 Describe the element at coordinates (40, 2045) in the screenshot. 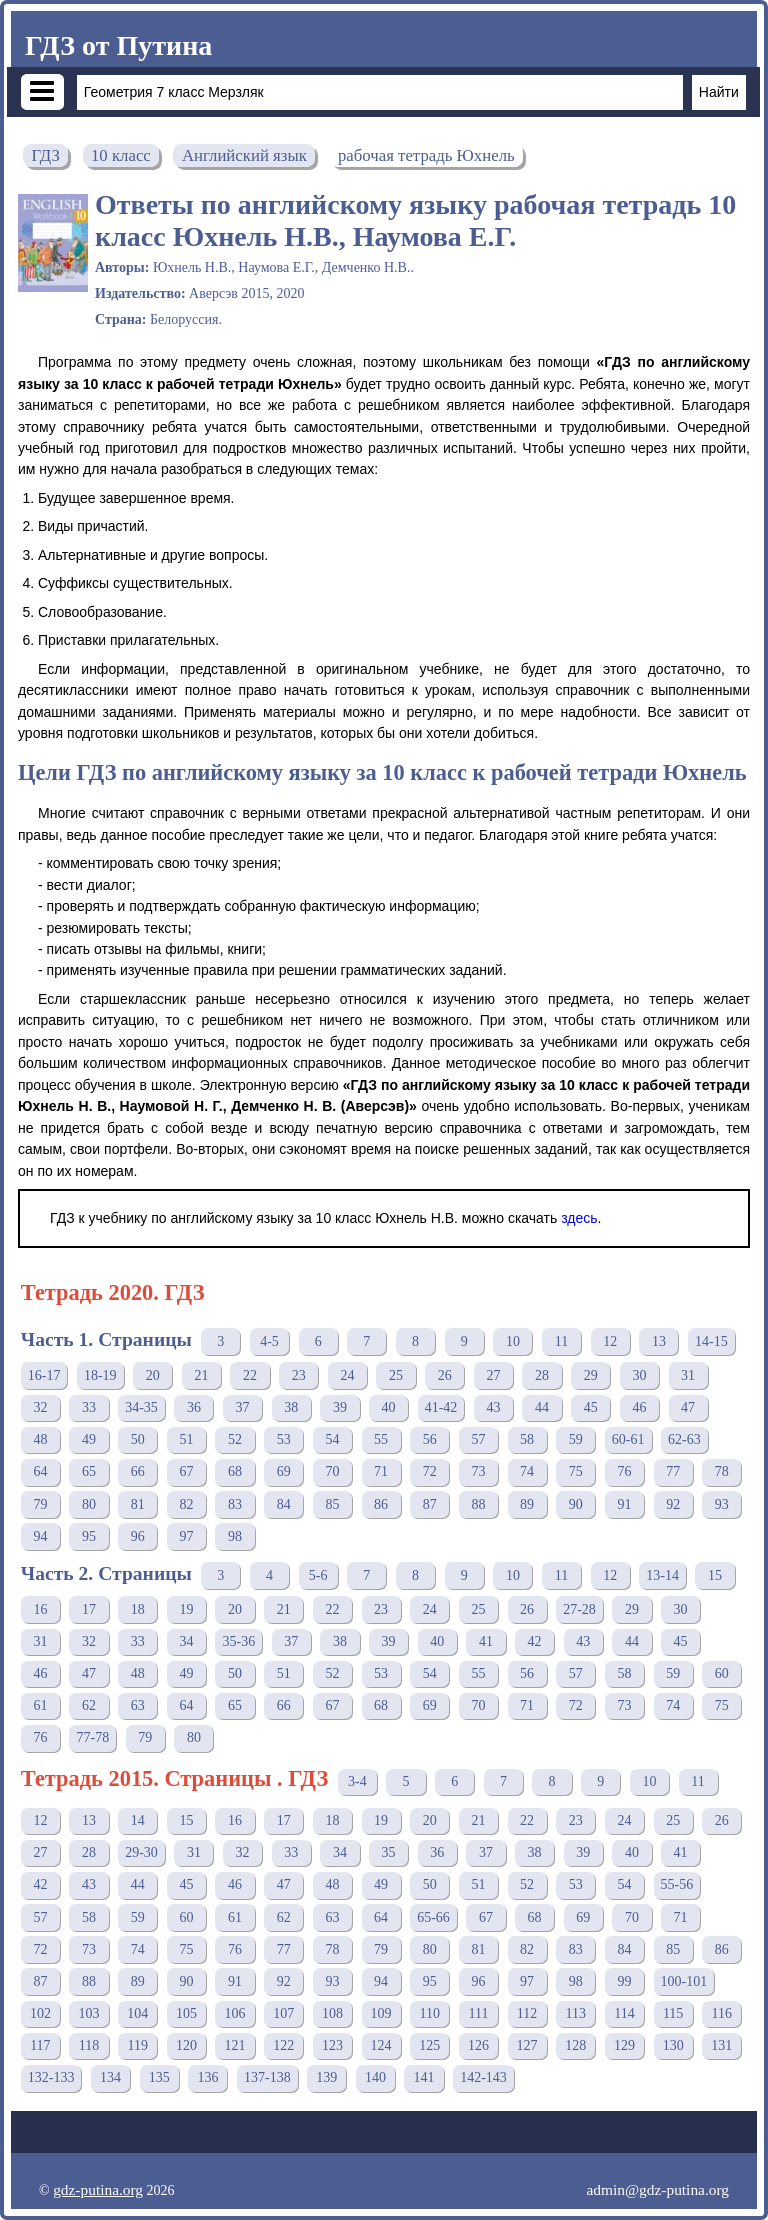

I see `117` at that location.